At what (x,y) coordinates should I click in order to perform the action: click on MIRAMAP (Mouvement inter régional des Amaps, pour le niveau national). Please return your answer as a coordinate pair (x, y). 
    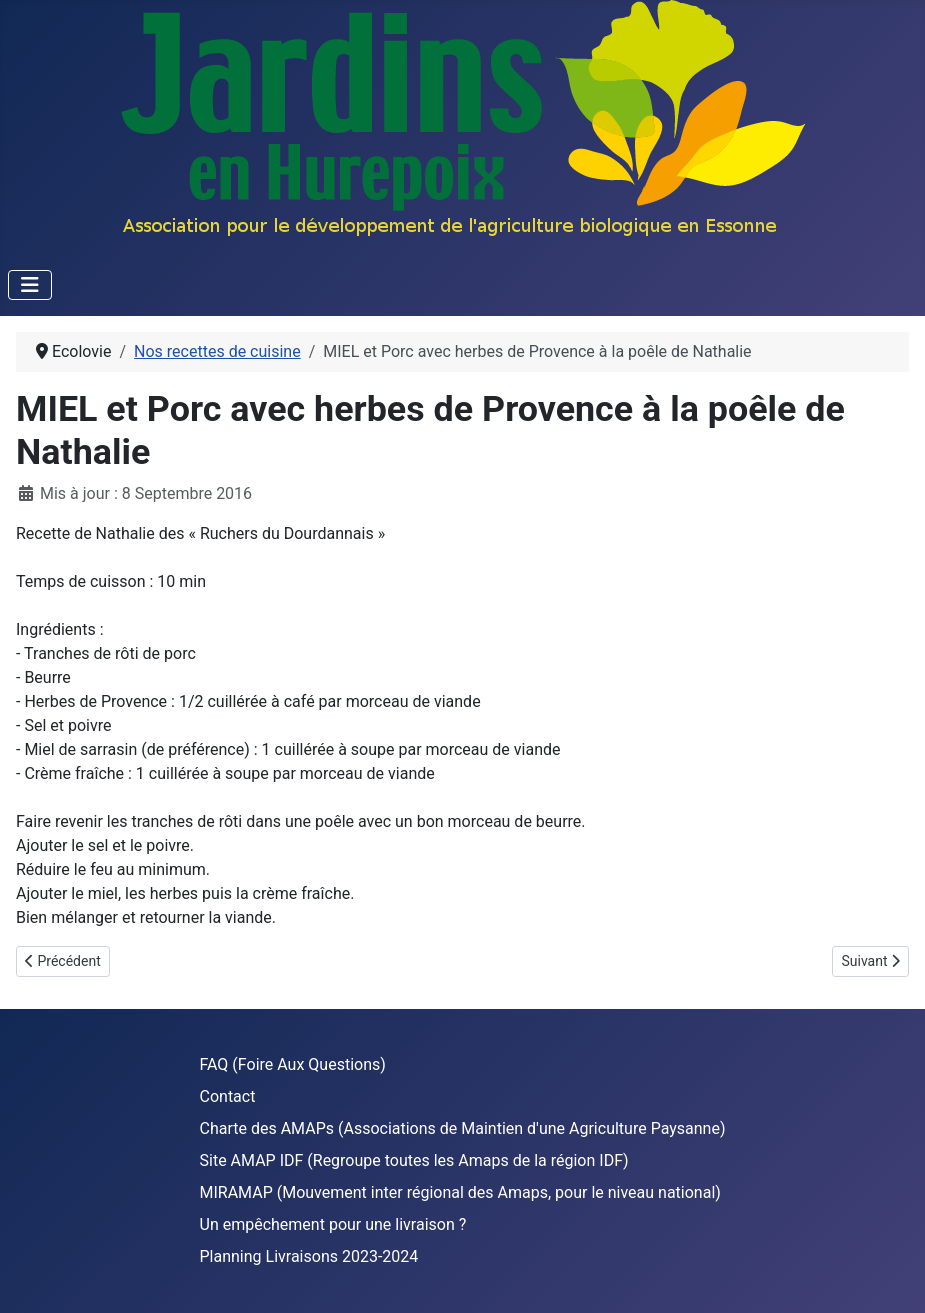
    Looking at the image, I should click on (460, 1192).